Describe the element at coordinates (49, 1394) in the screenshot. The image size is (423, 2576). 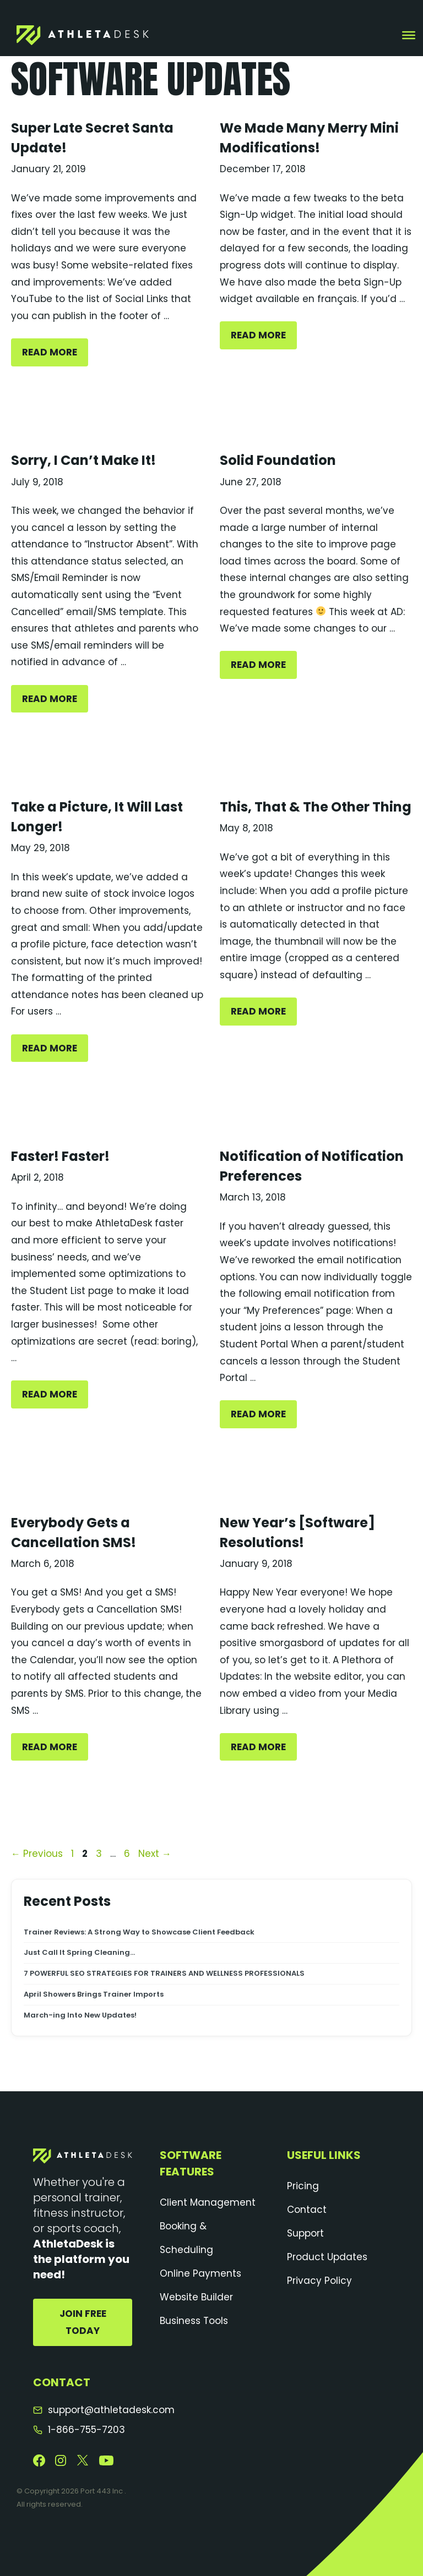
I see `Read More [Faster! Faster!]` at that location.